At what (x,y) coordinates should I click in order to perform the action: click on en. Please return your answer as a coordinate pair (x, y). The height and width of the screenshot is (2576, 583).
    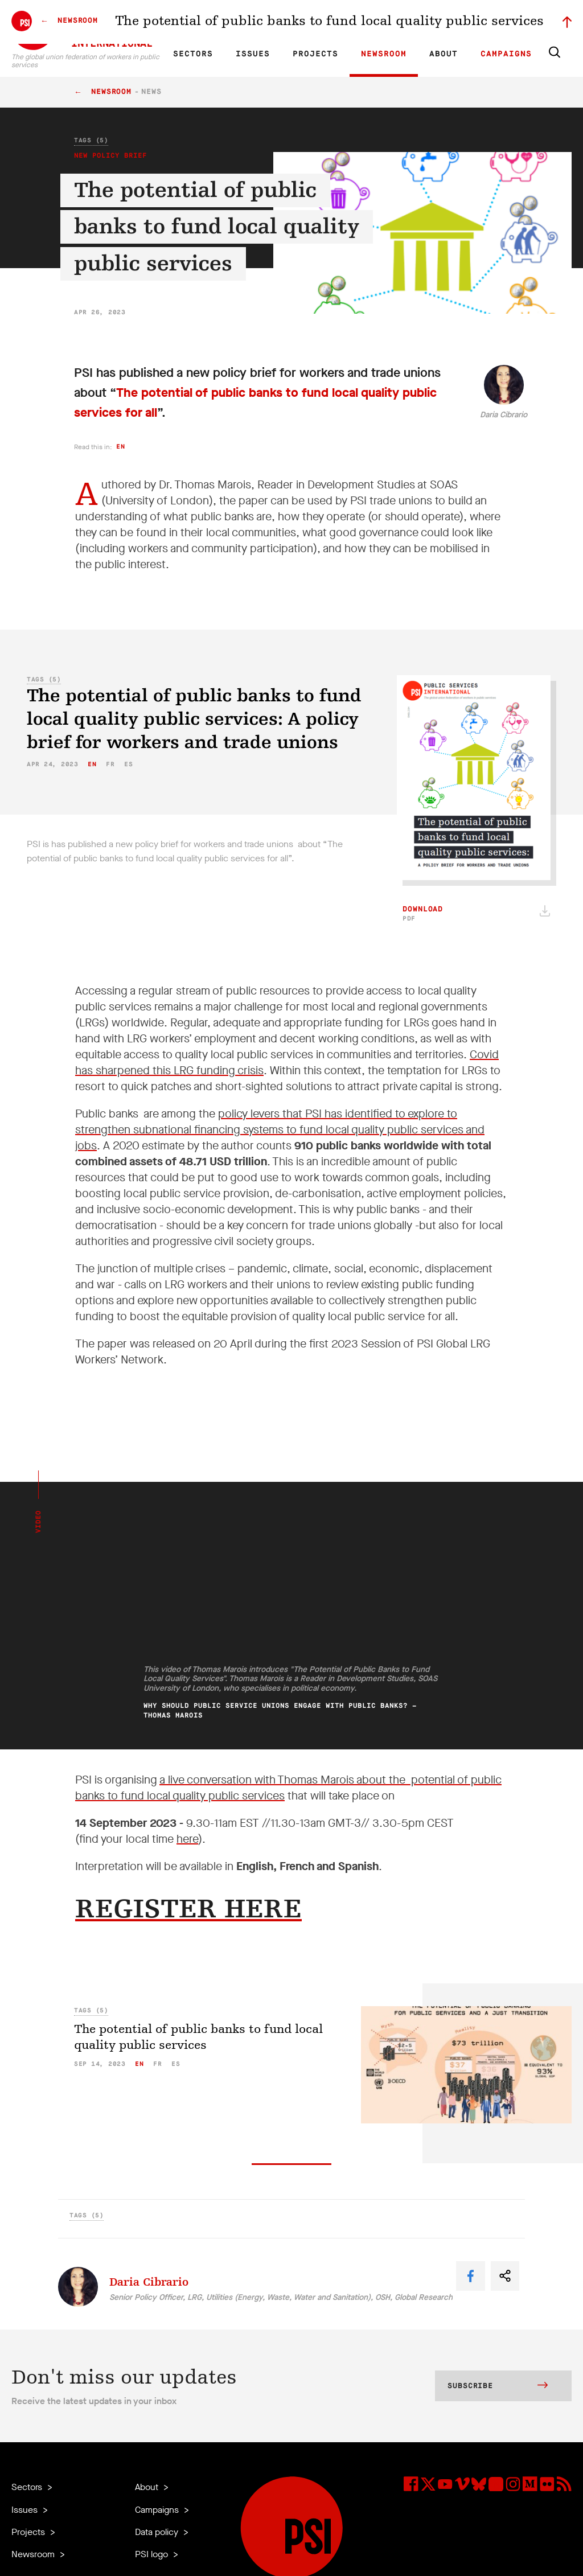
    Looking at the image, I should click on (120, 446).